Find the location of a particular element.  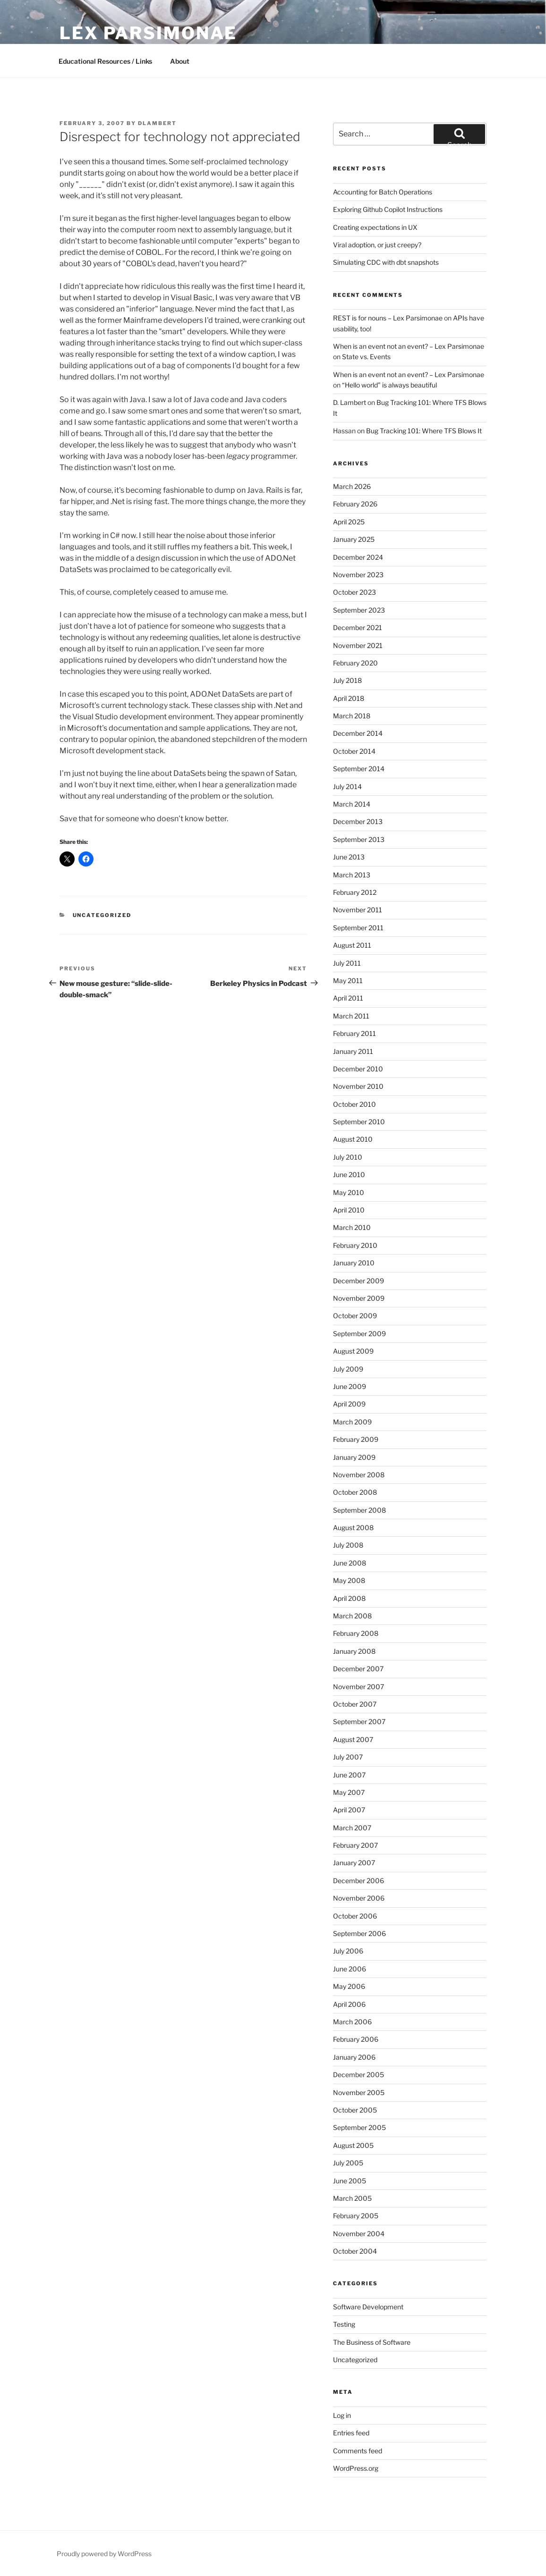

State vs. Events is located at coordinates (366, 357).